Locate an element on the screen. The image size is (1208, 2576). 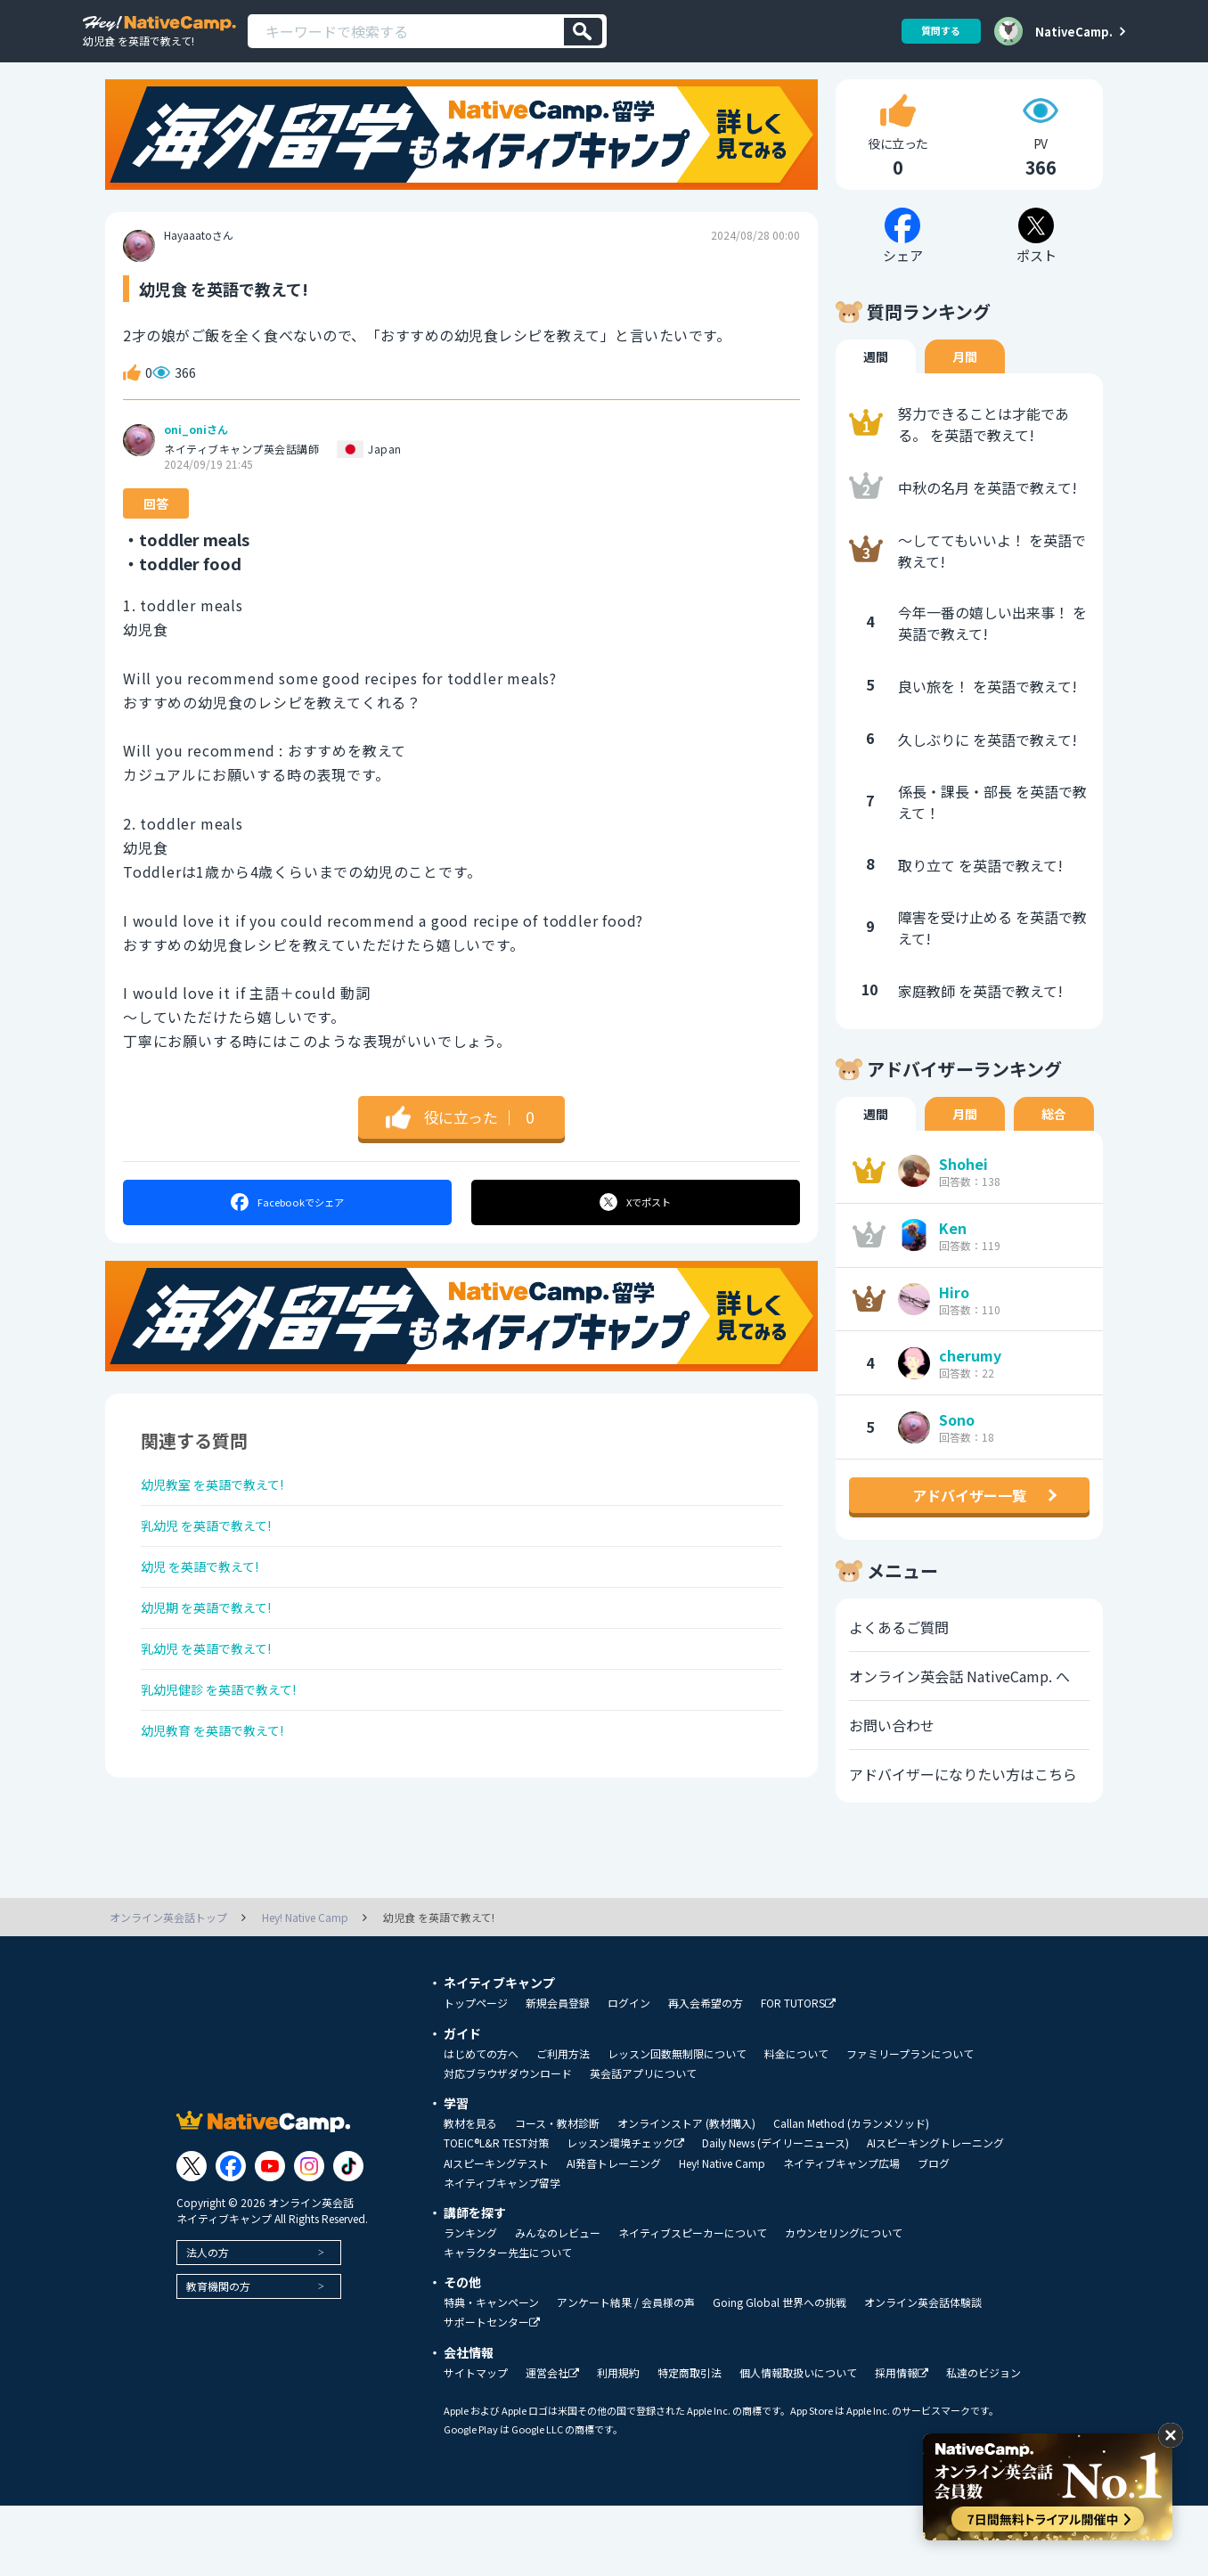
ランキング is located at coordinates (470, 2303).